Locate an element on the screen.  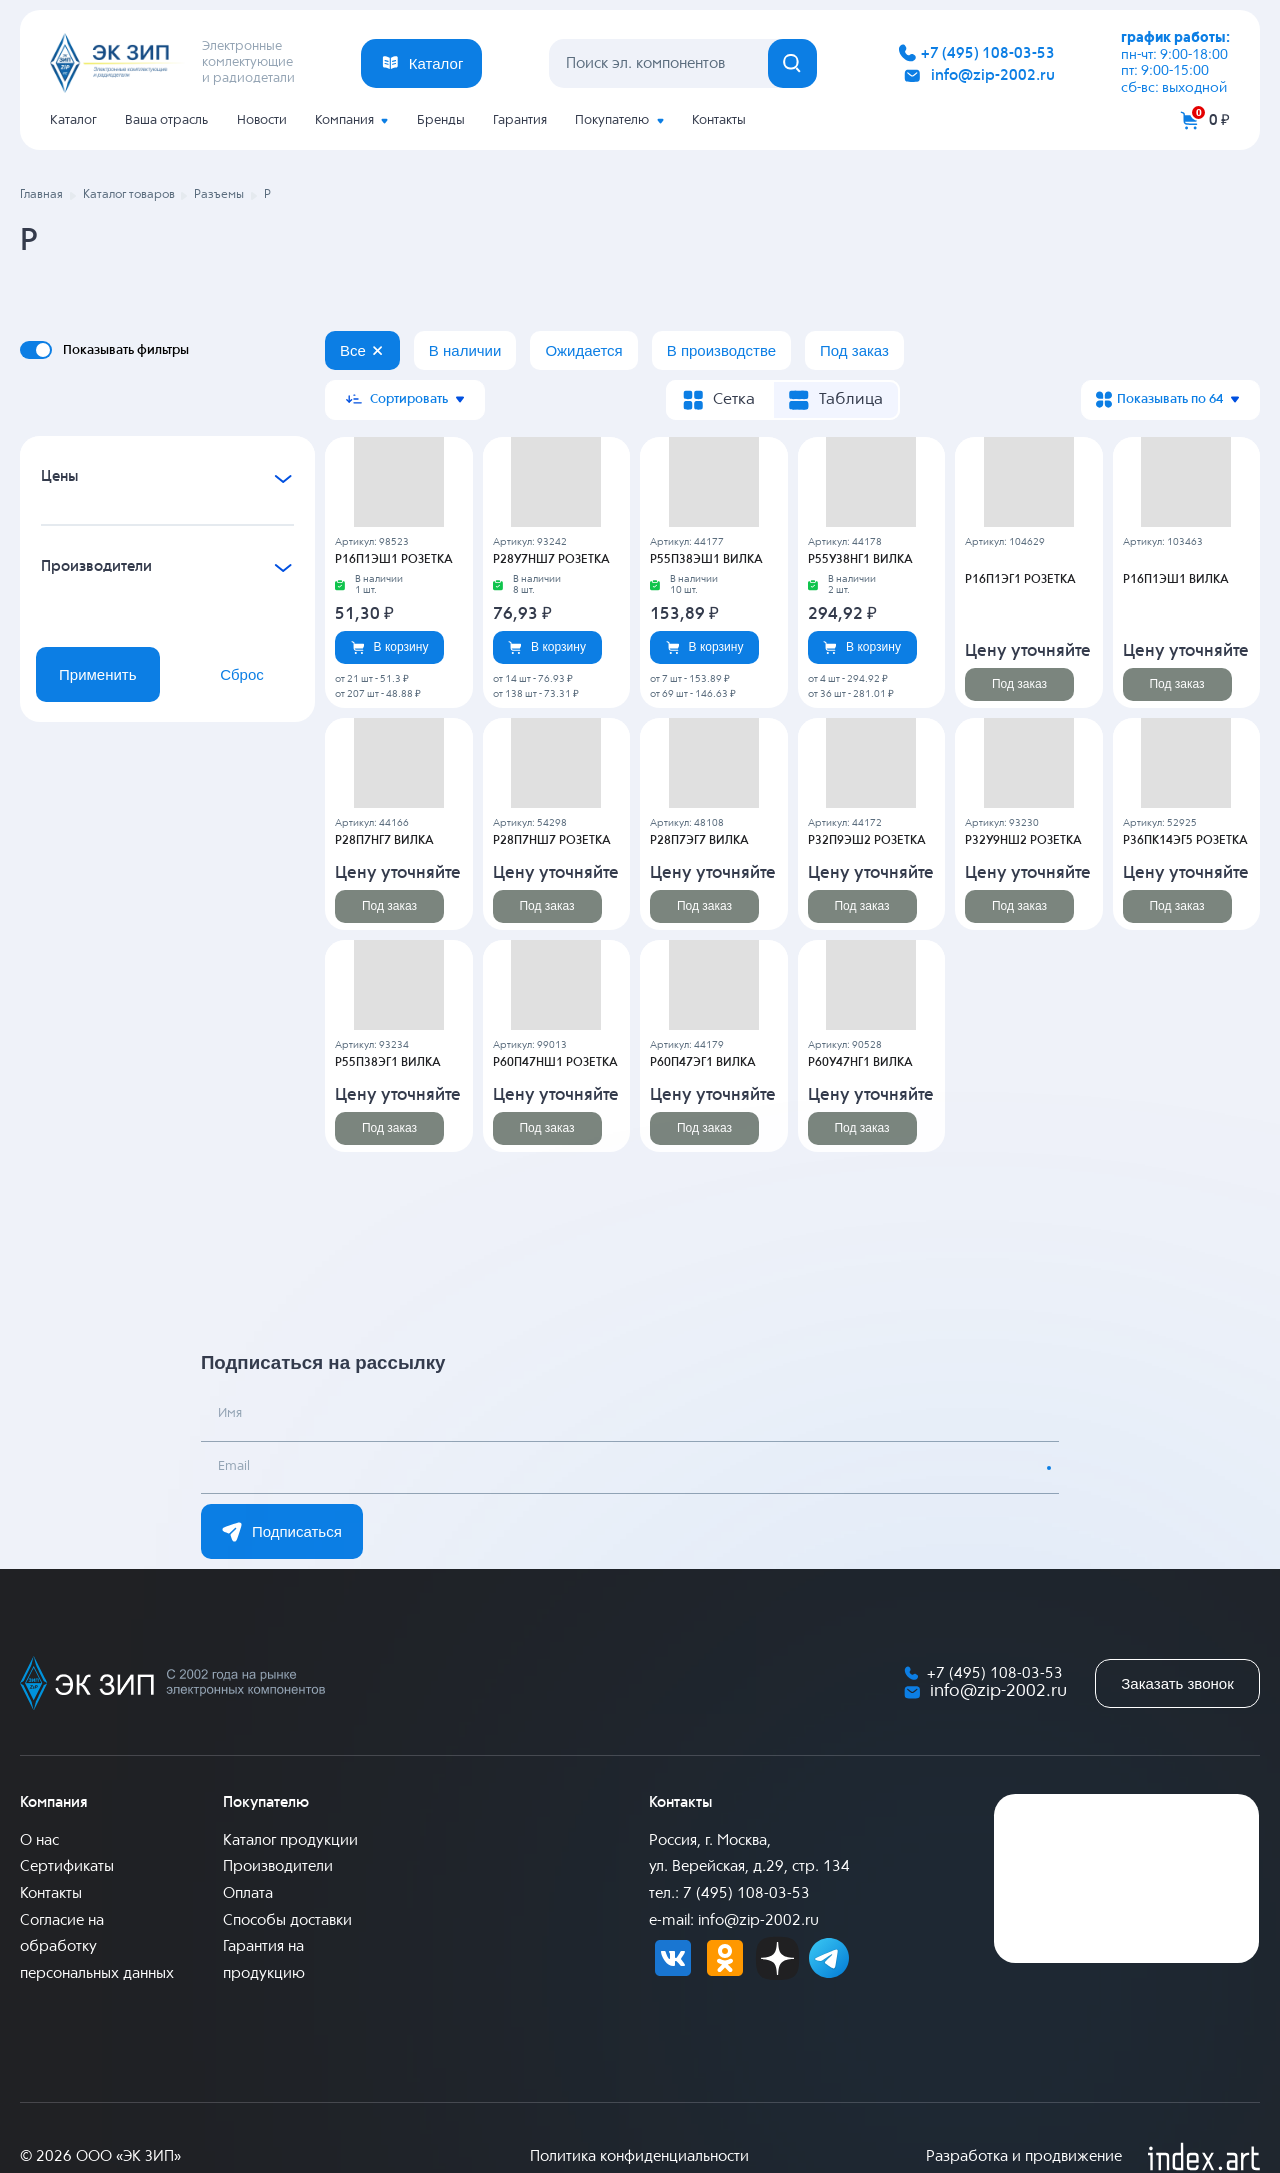
Ваша отрасль is located at coordinates (166, 120).